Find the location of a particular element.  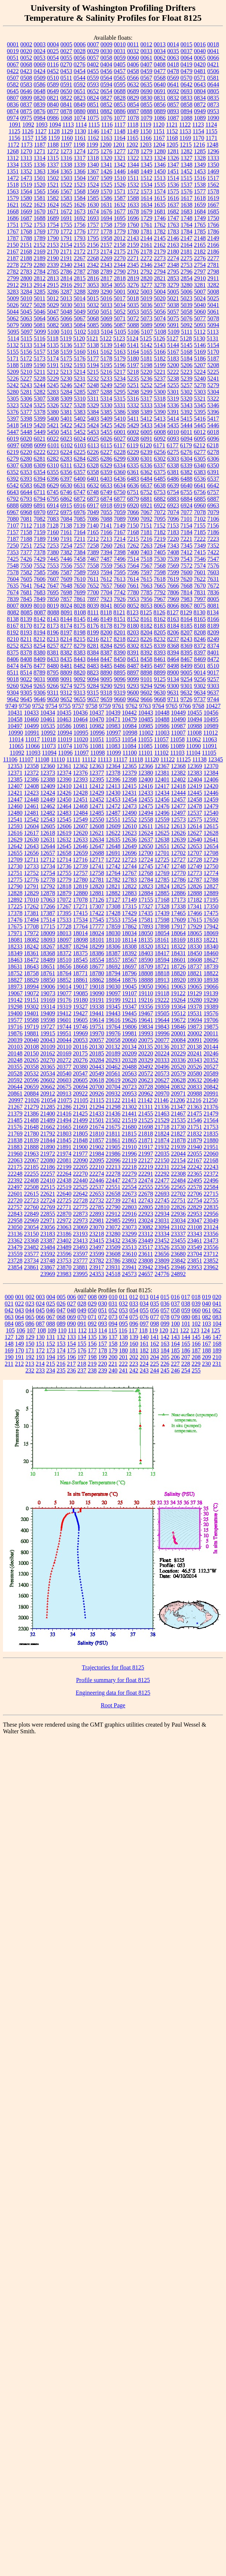

5238 is located at coordinates (173, 378).